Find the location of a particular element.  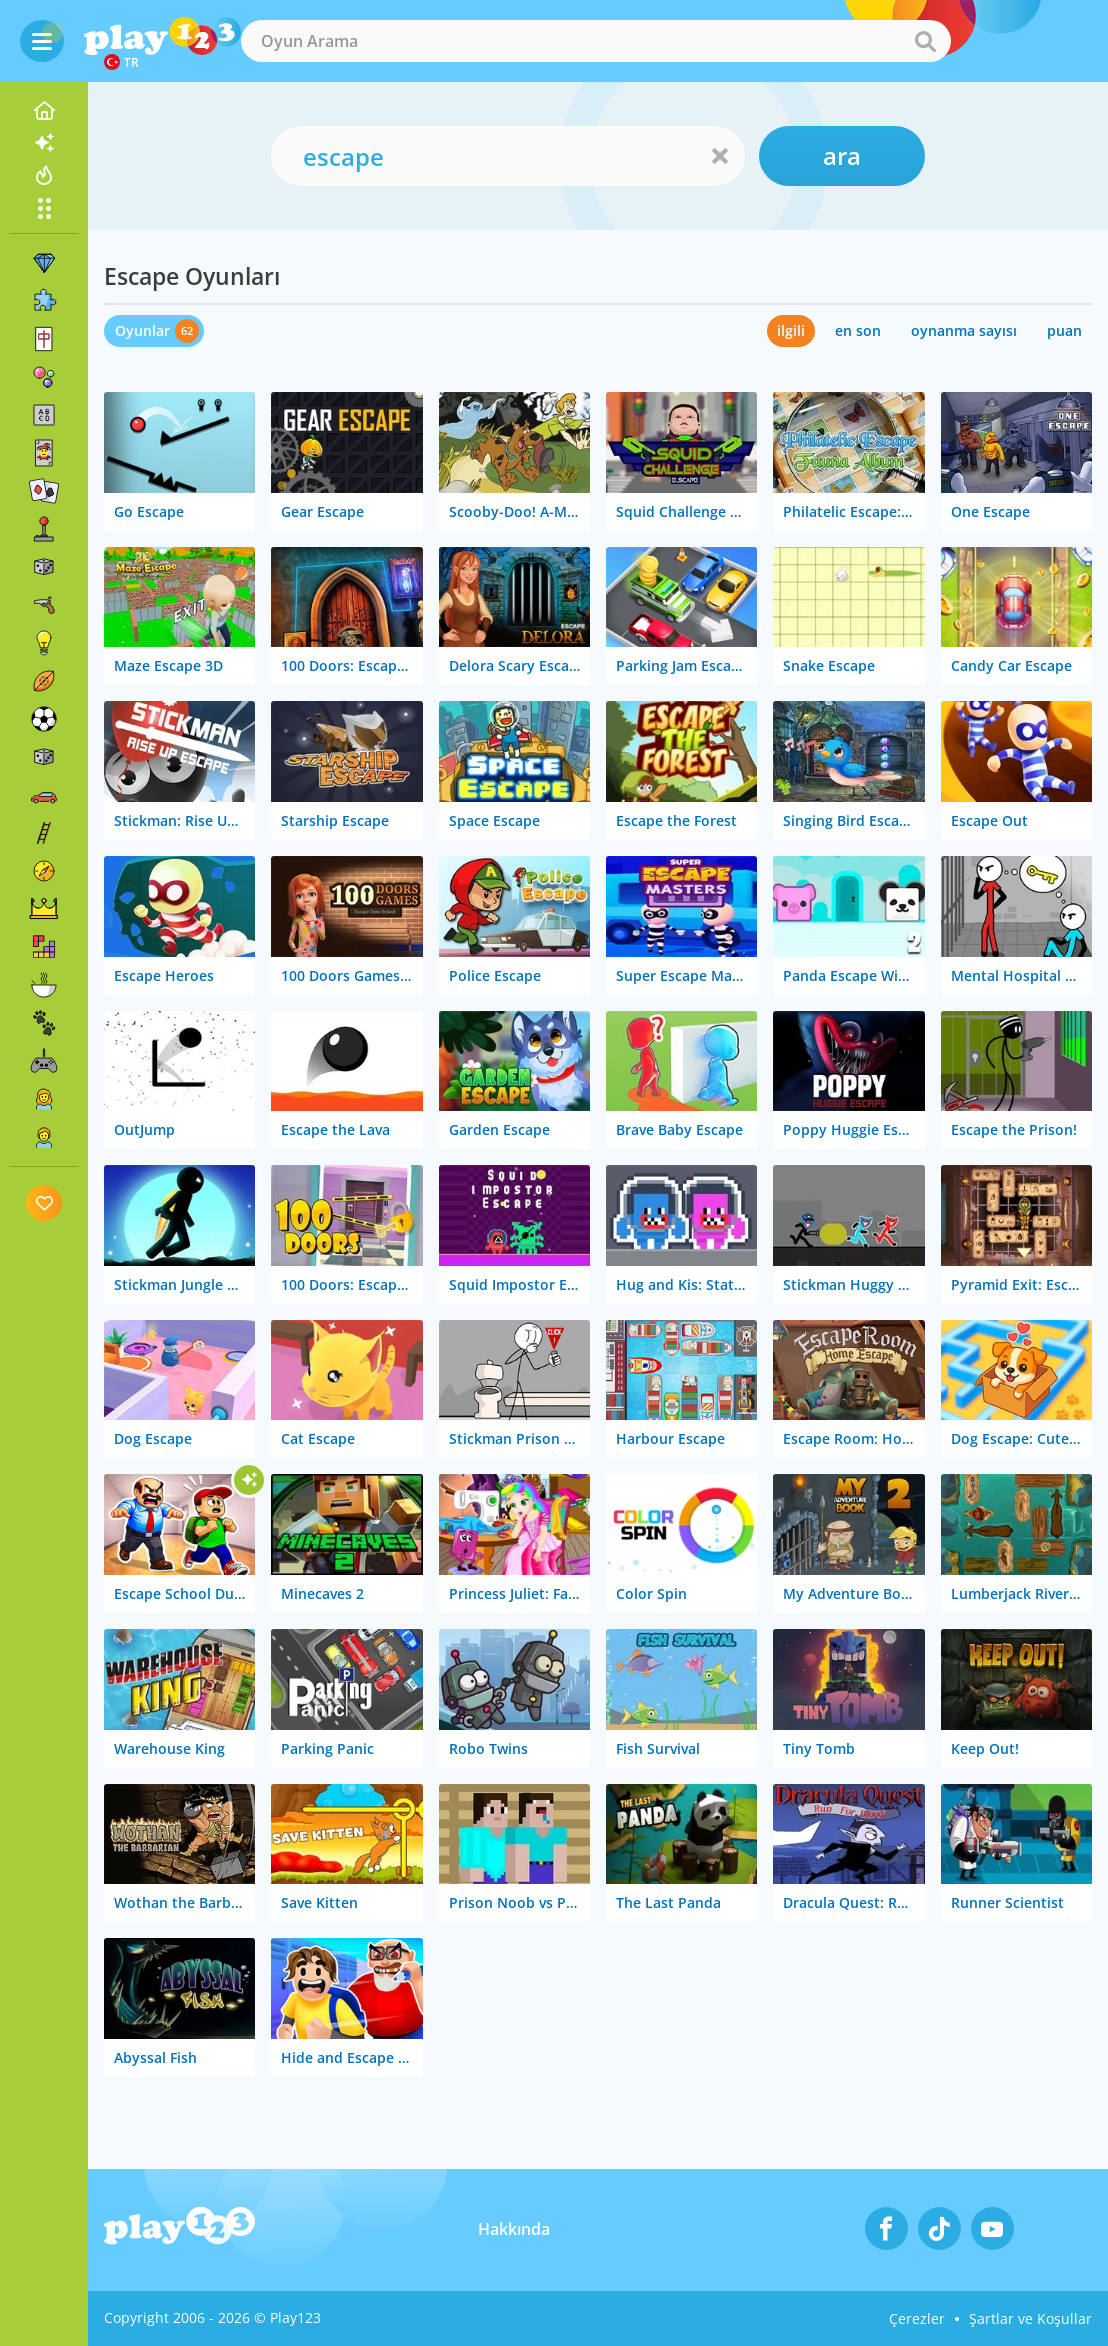

Hakkında is located at coordinates (514, 2229).